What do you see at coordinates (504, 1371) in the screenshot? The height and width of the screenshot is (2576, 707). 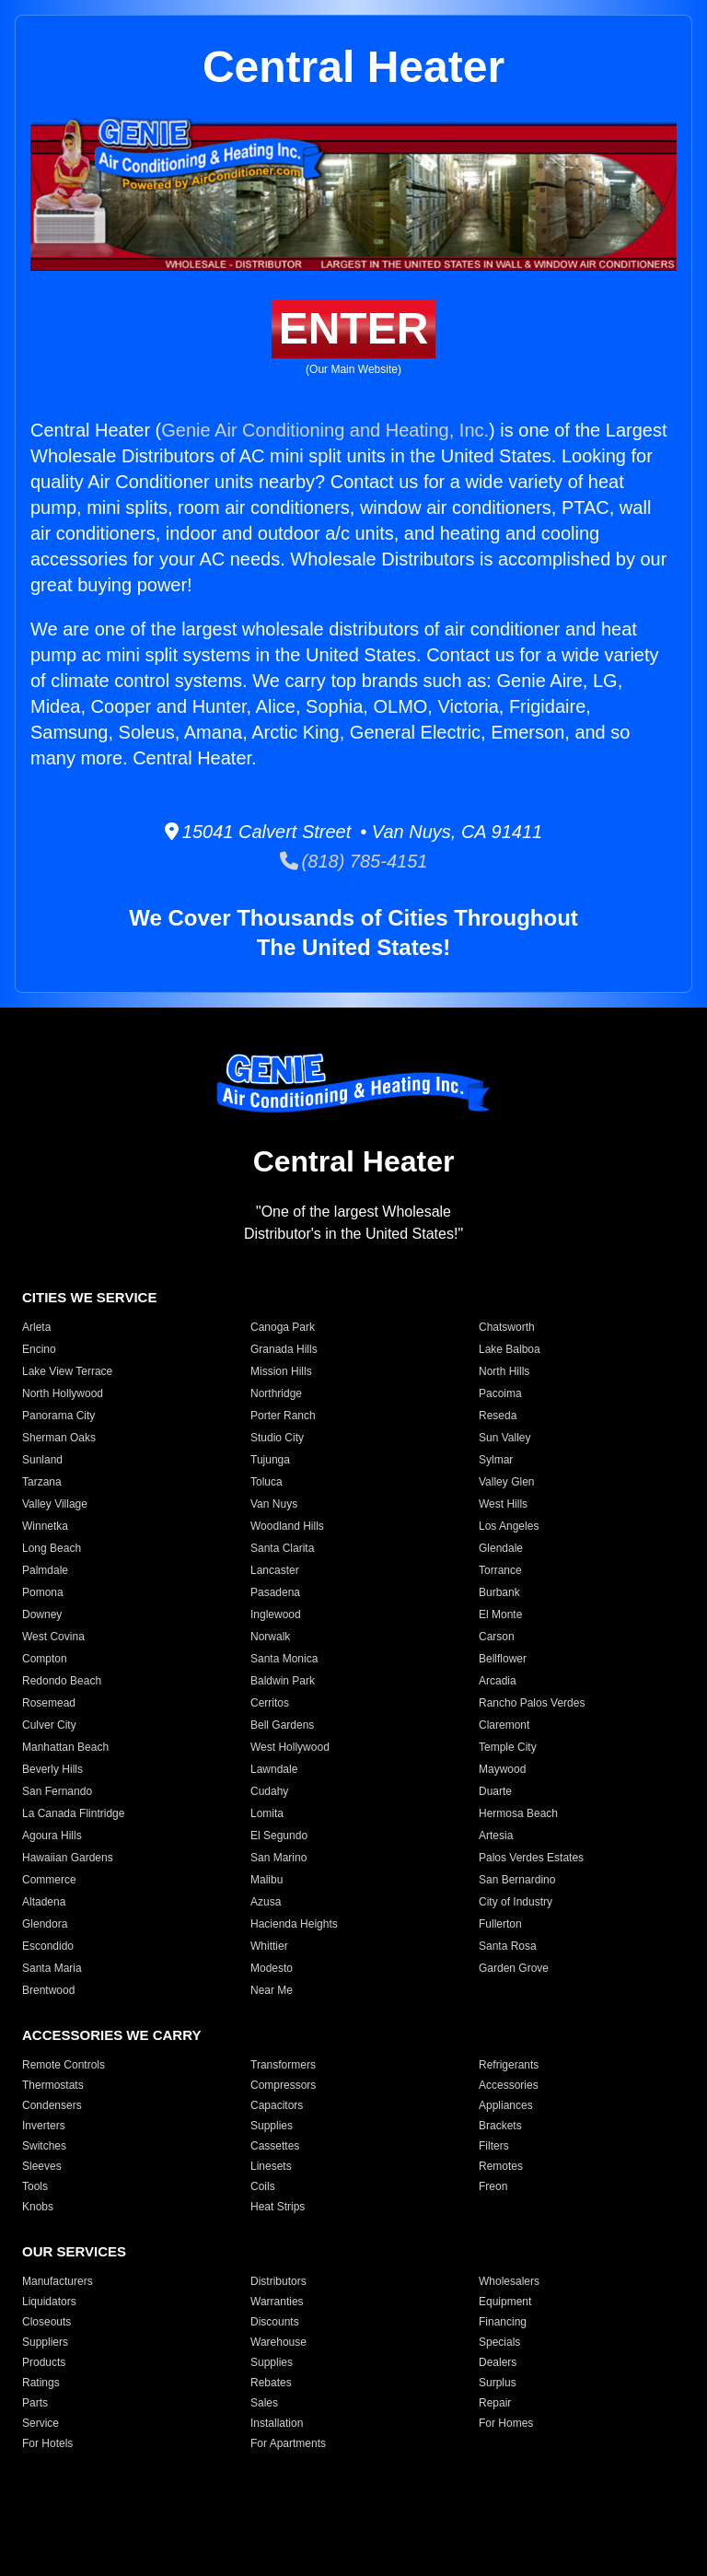 I see `North Hills` at bounding box center [504, 1371].